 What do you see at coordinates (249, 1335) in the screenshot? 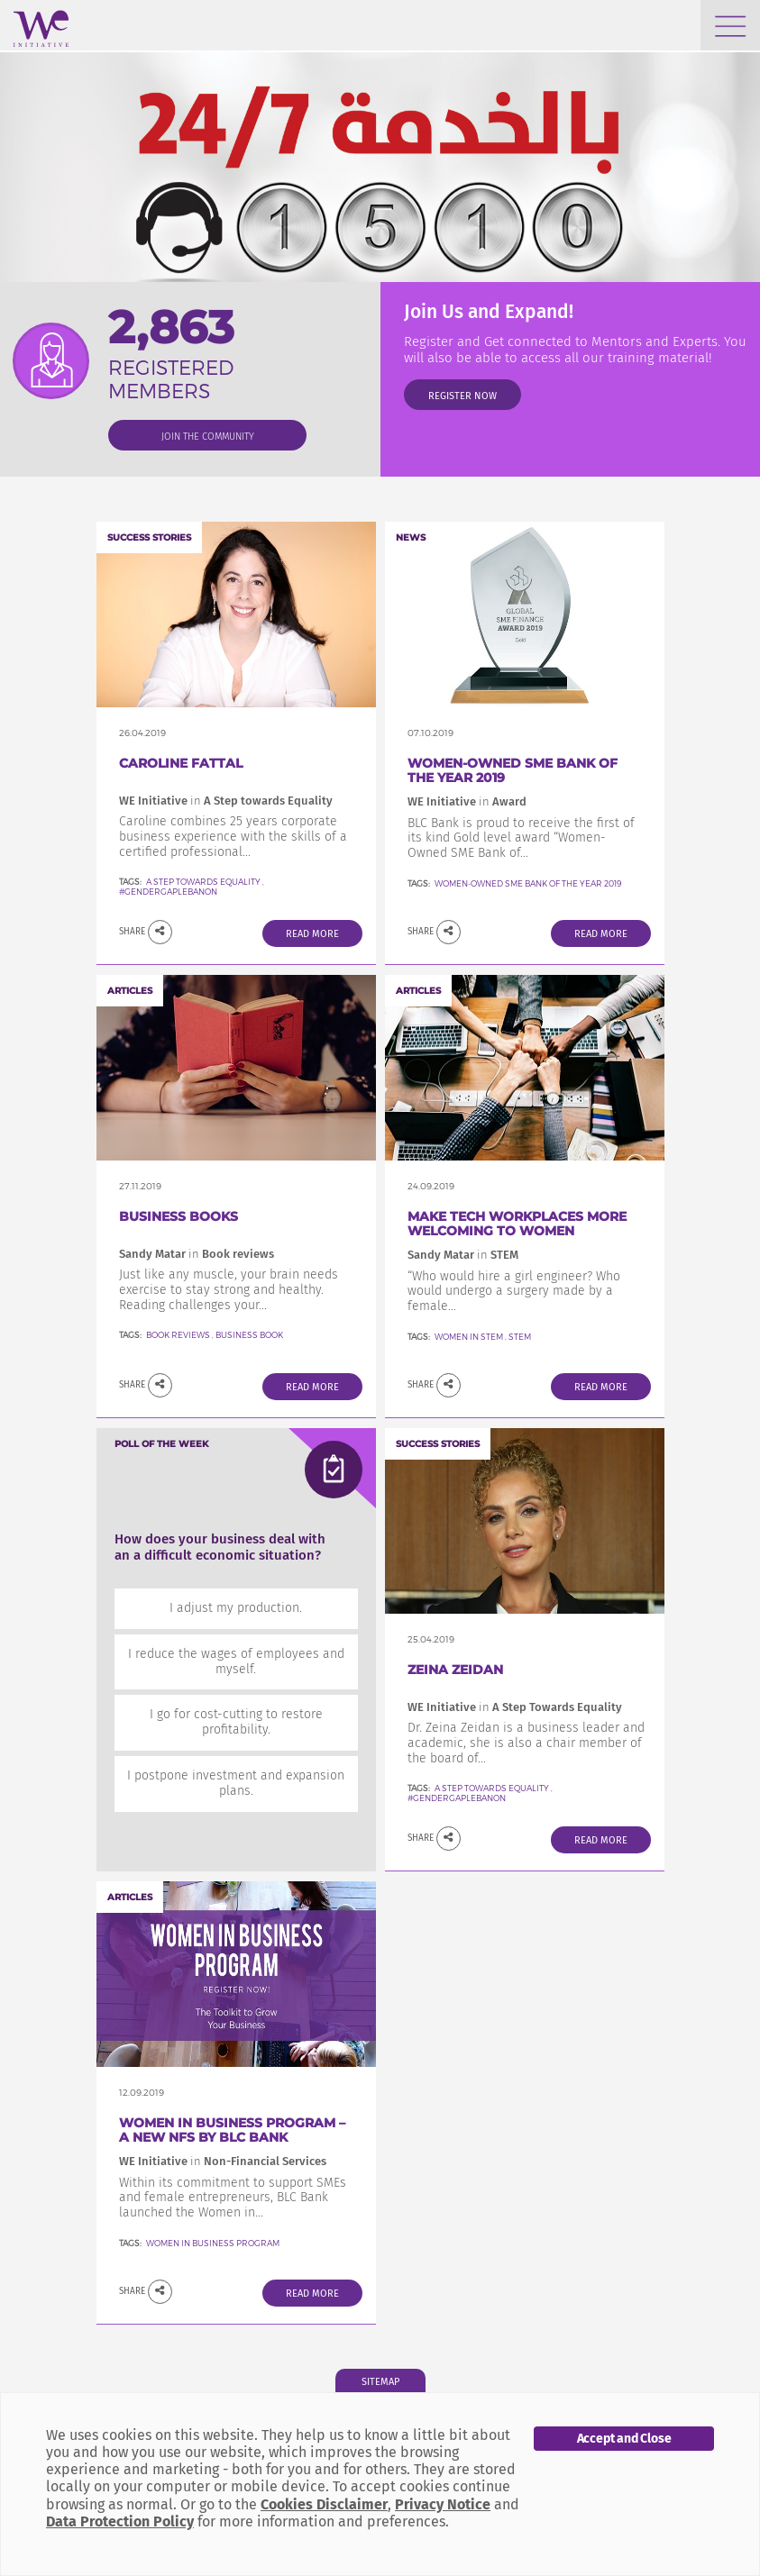
I see `Business Book` at bounding box center [249, 1335].